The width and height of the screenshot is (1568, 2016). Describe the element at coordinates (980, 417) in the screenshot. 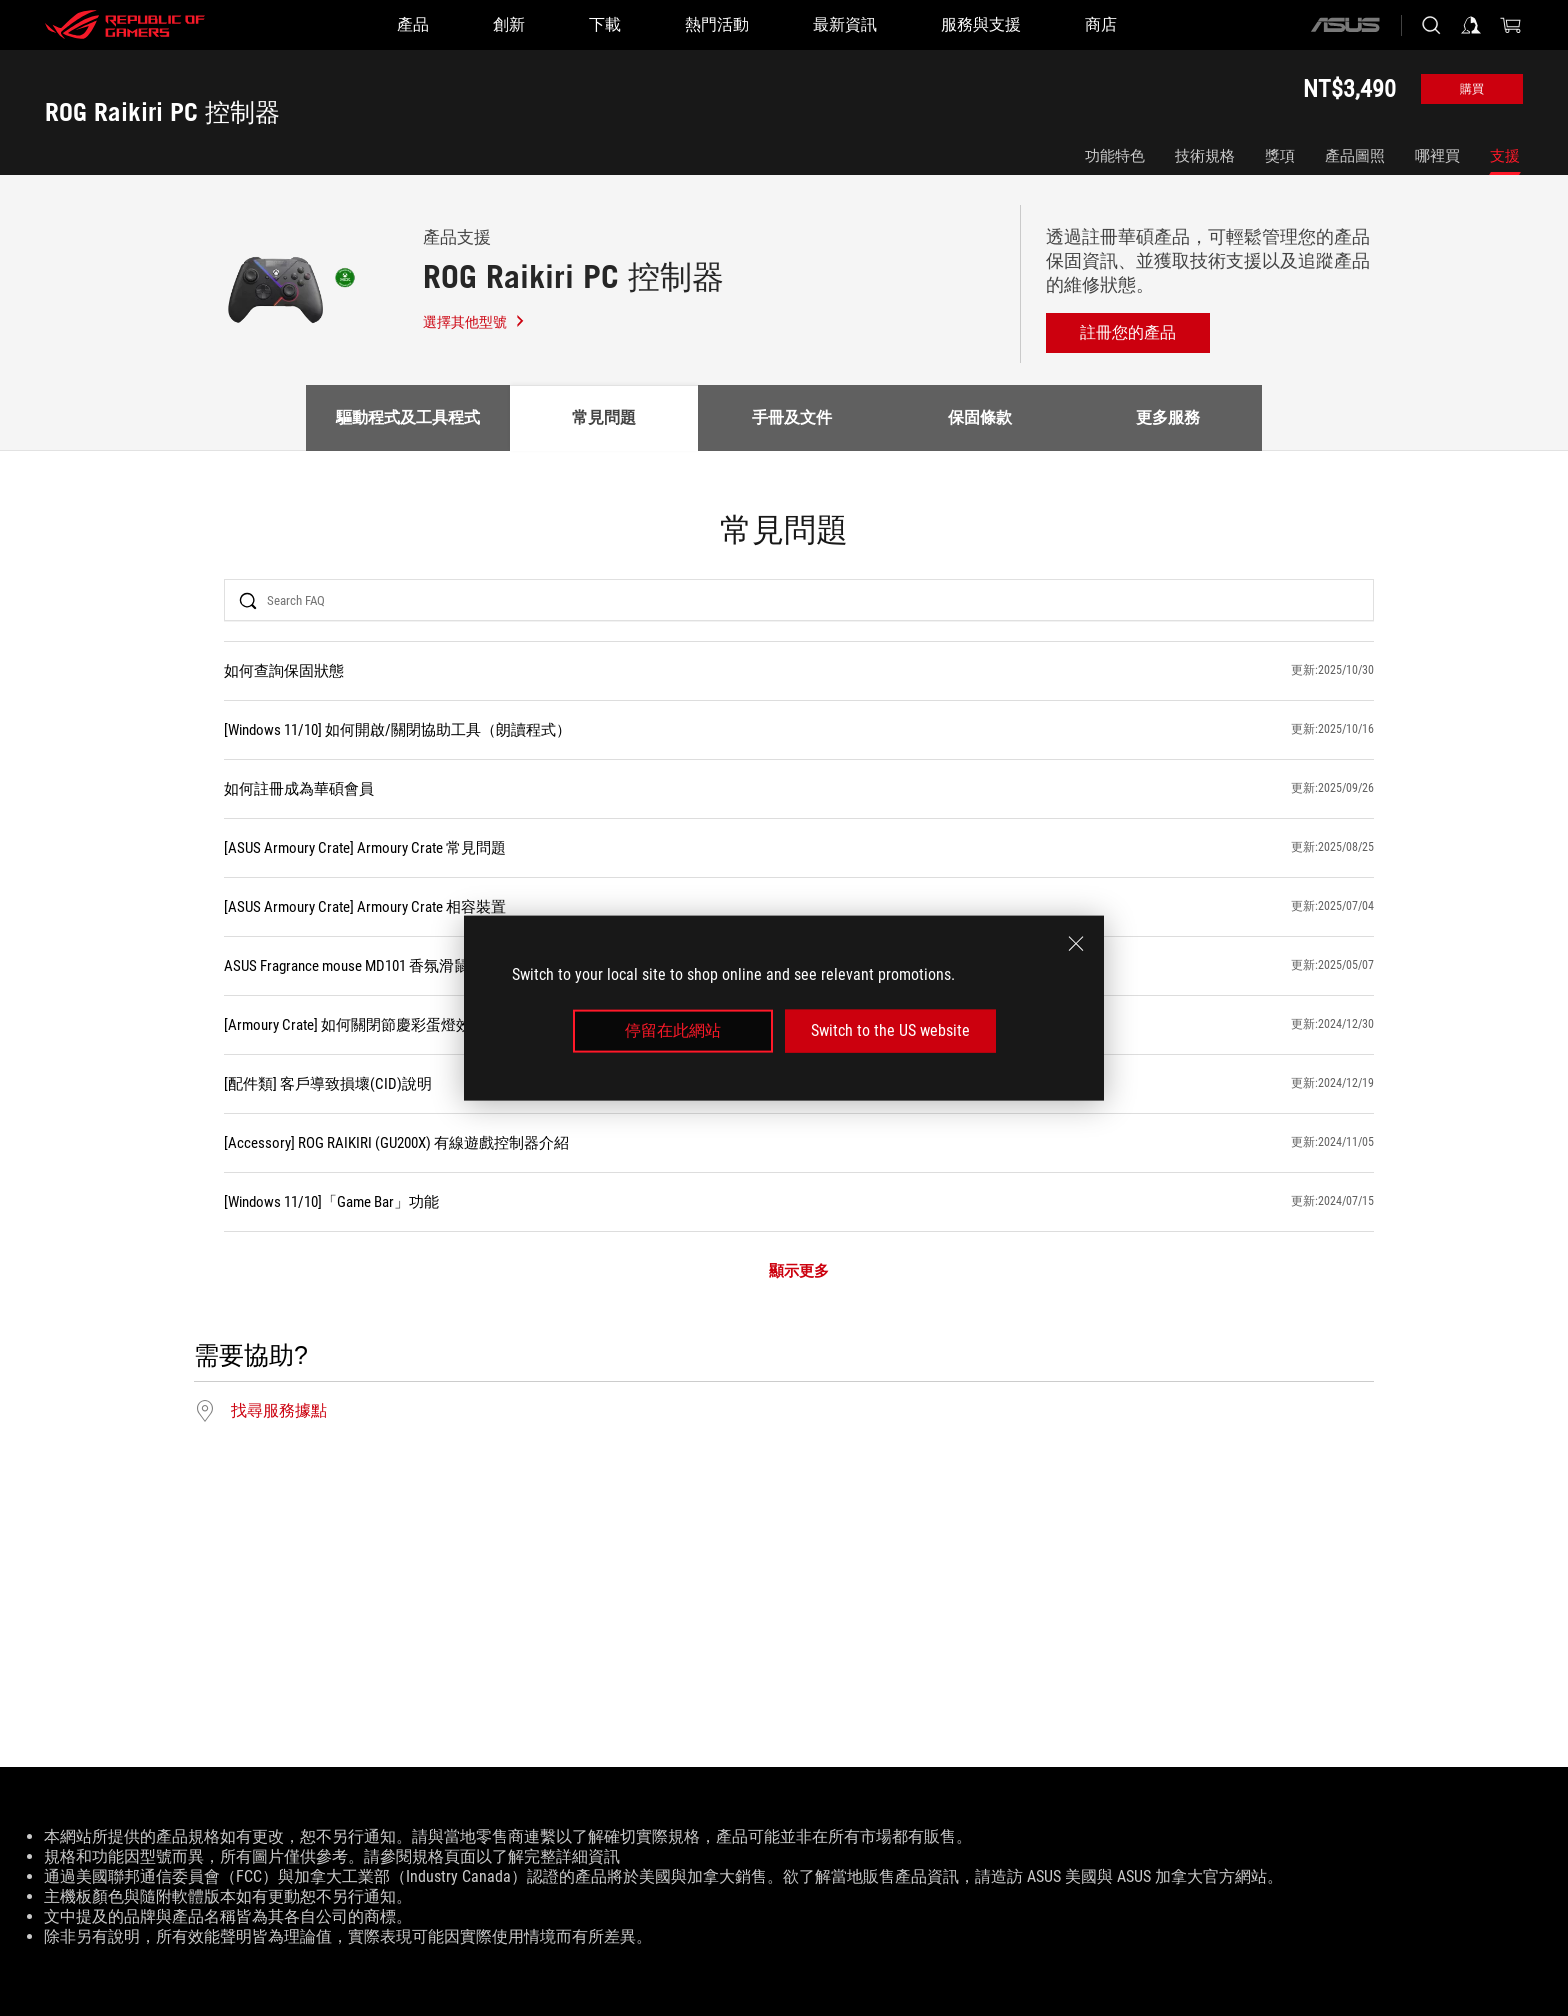

I see `保固條款 [tab]` at that location.